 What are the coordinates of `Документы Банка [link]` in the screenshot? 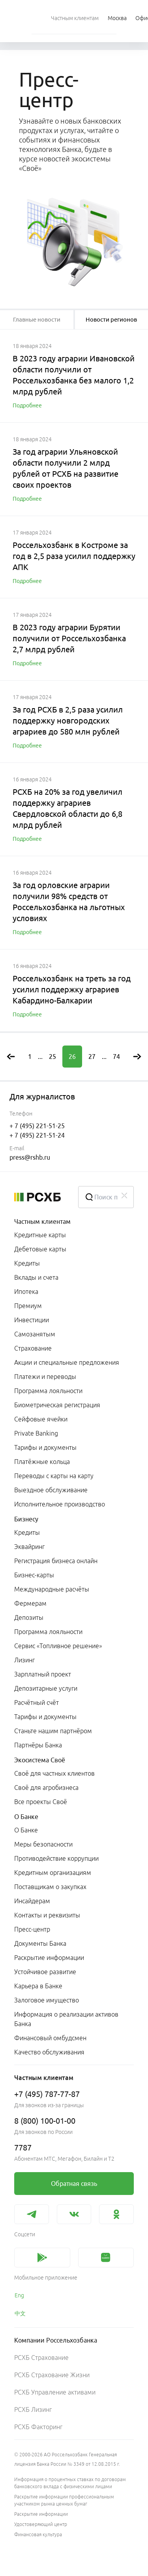 It's located at (40, 1943).